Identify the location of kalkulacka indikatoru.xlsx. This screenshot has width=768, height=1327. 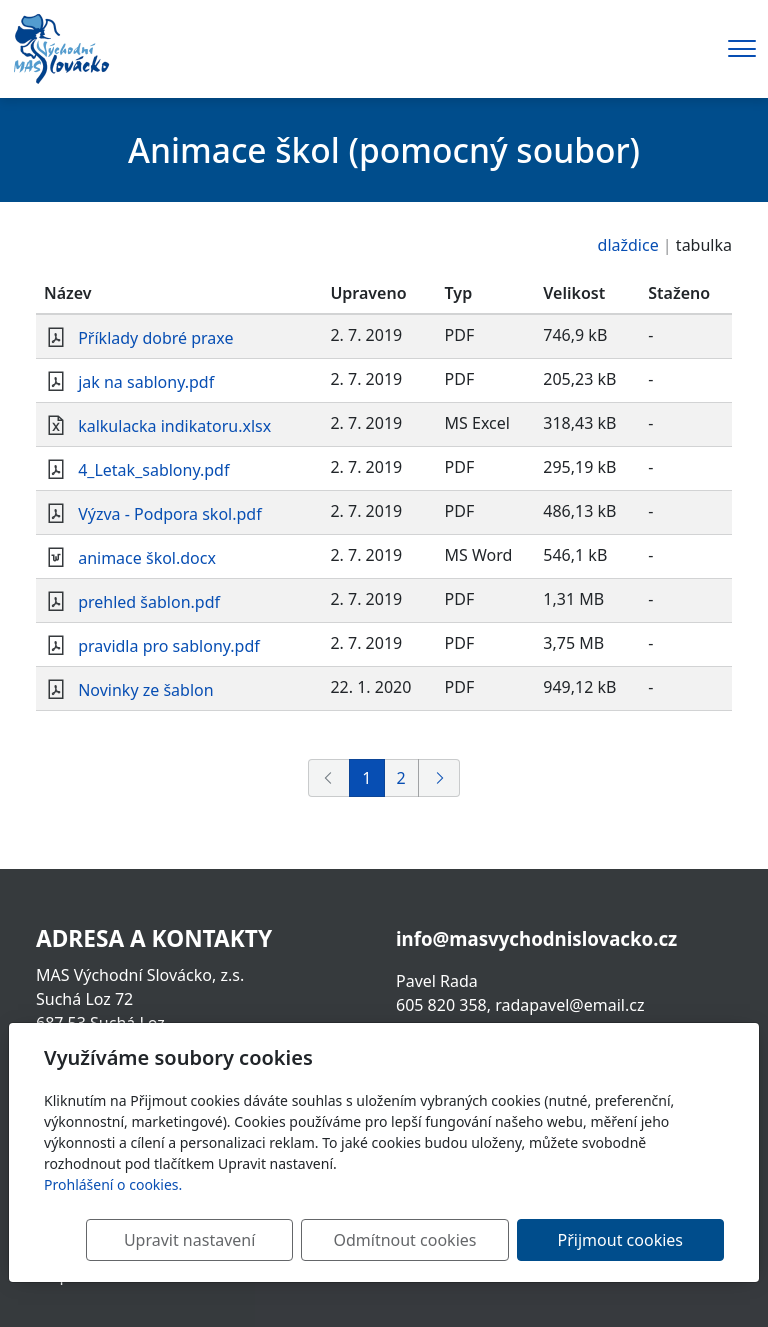
(174, 426).